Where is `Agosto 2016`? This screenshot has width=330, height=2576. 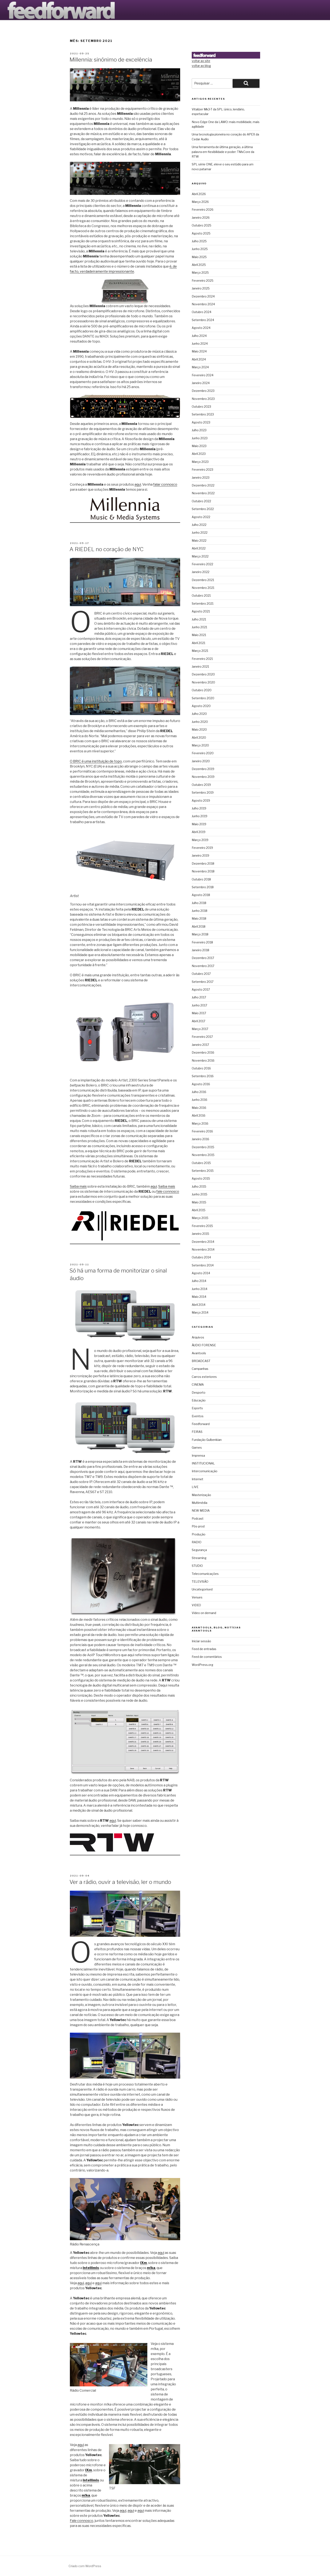
Agosto 2016 is located at coordinates (201, 1084).